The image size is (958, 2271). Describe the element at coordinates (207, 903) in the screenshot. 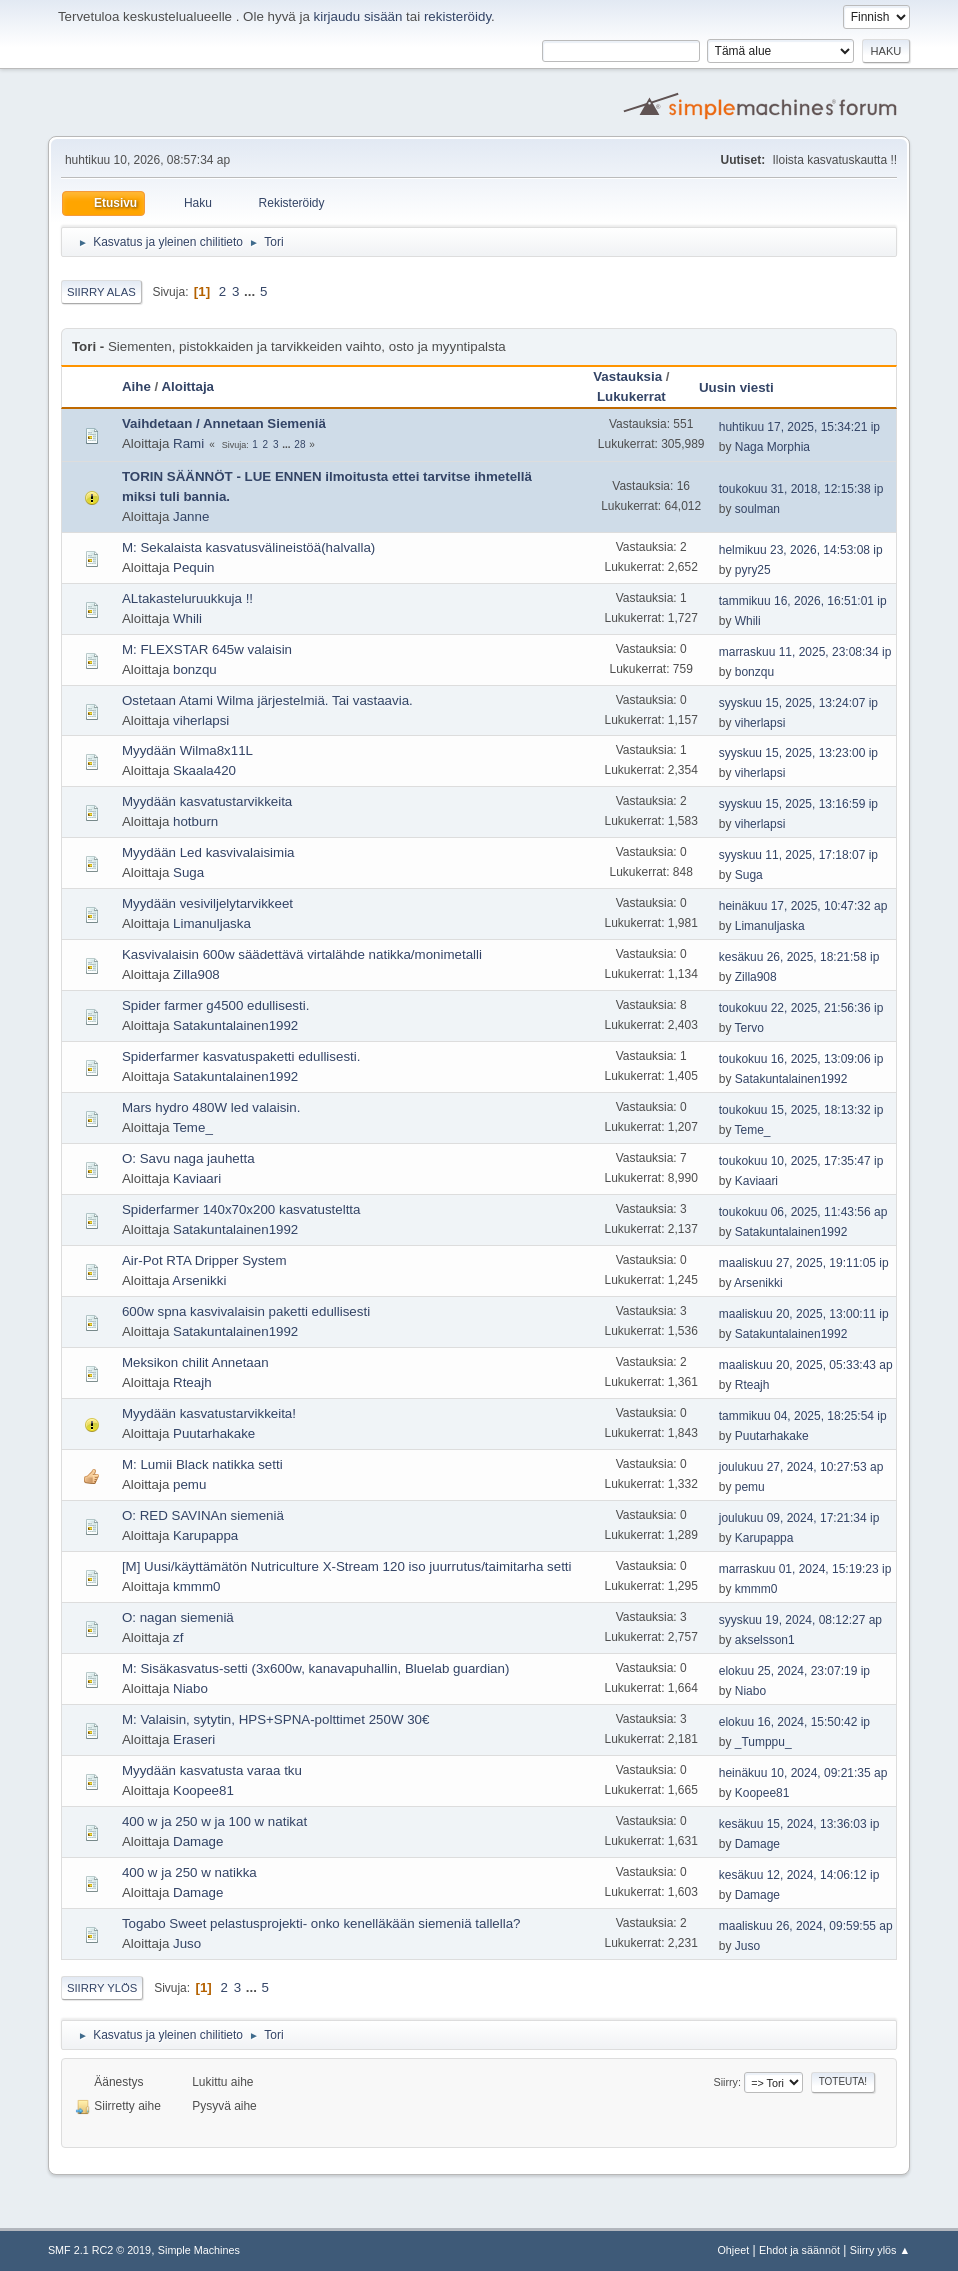

I see `Myydään vesiviljelytarvikkeet` at that location.